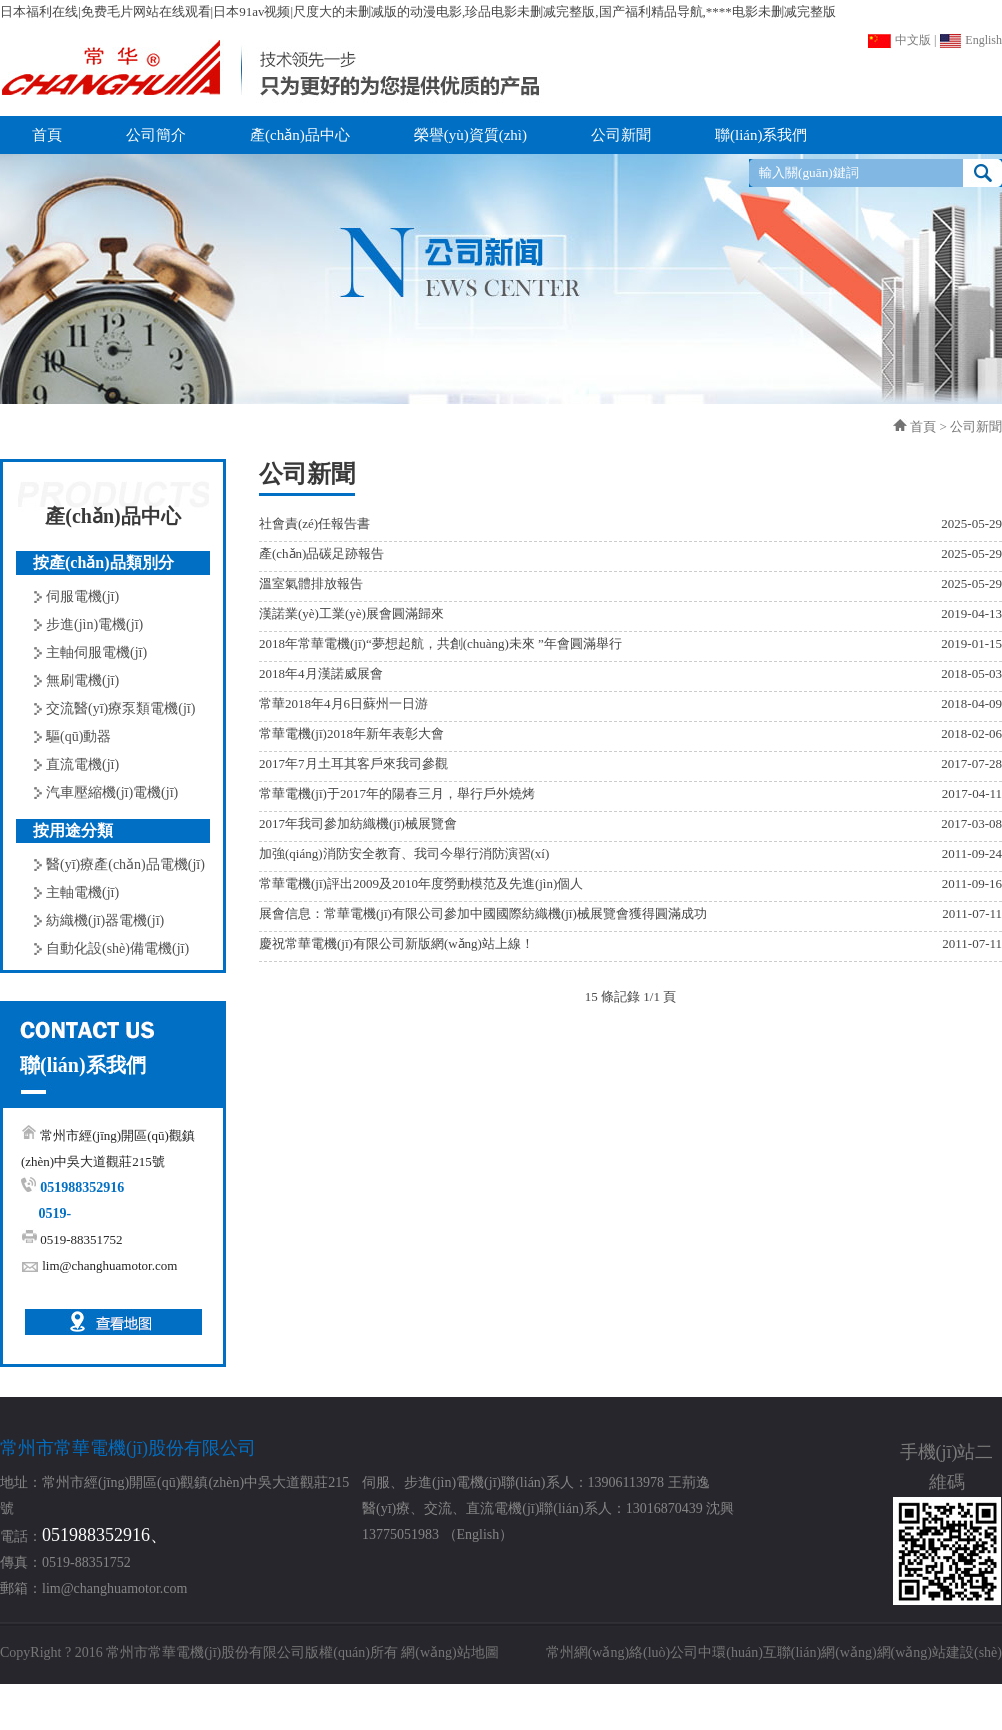 This screenshot has width=1002, height=1730. What do you see at coordinates (418, 11) in the screenshot?
I see `日本福利在线|免费毛片网站在线观看|日本91av视频|尺度大的未删减版的动漫电影,珍品电影未删减完整版,国产福利精品导航,****电影未删减完整版` at bounding box center [418, 11].